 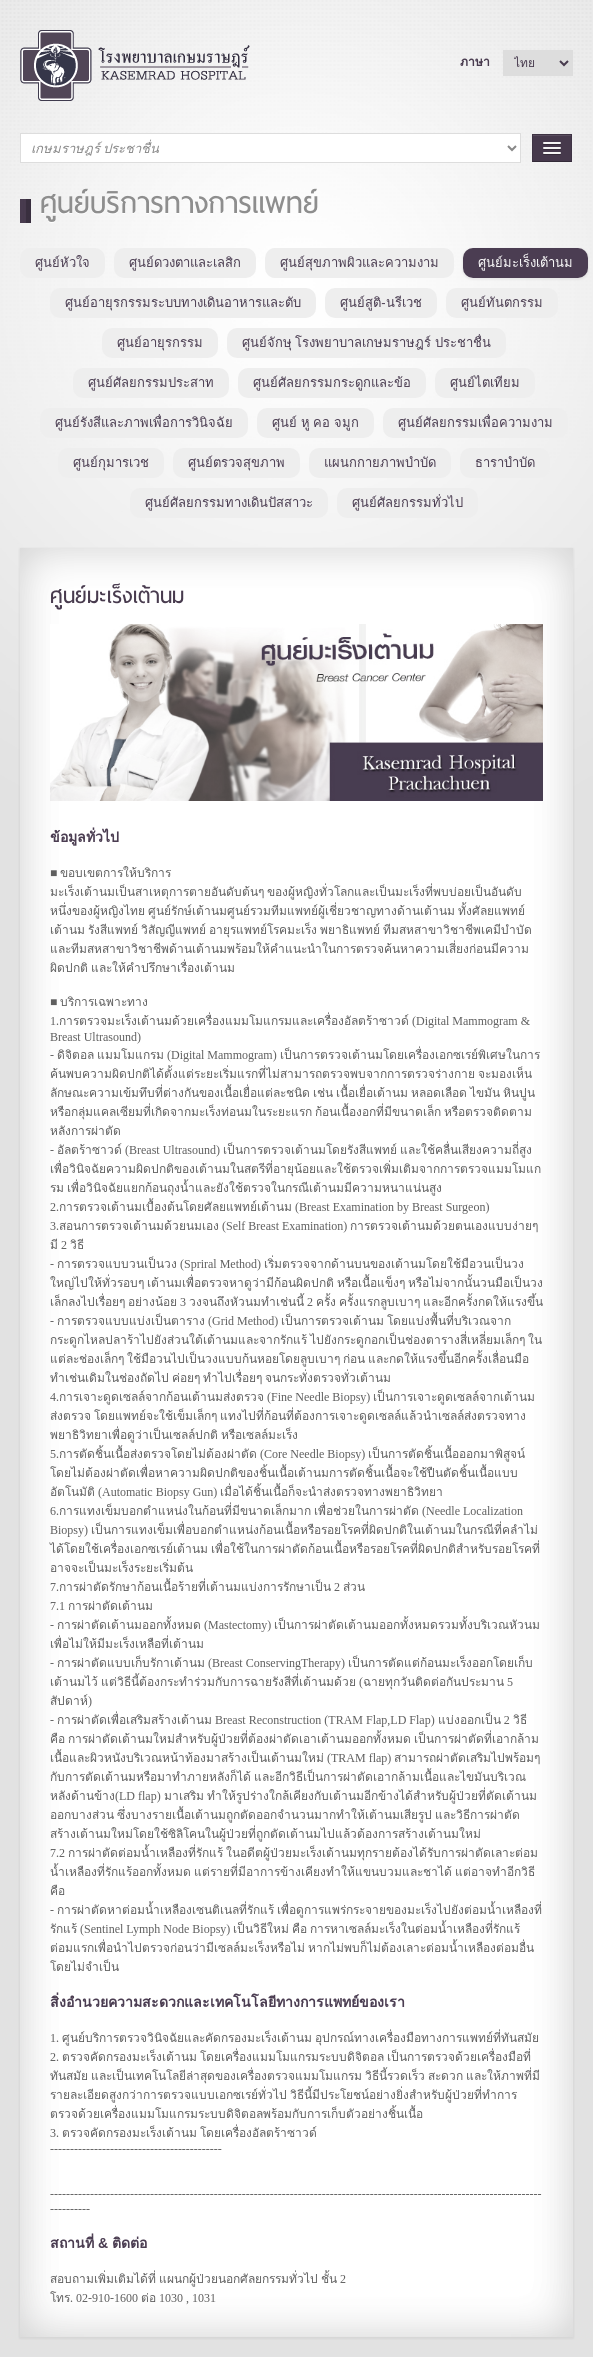 I want to click on ศูนย์อายุรกรรม, so click(x=160, y=342).